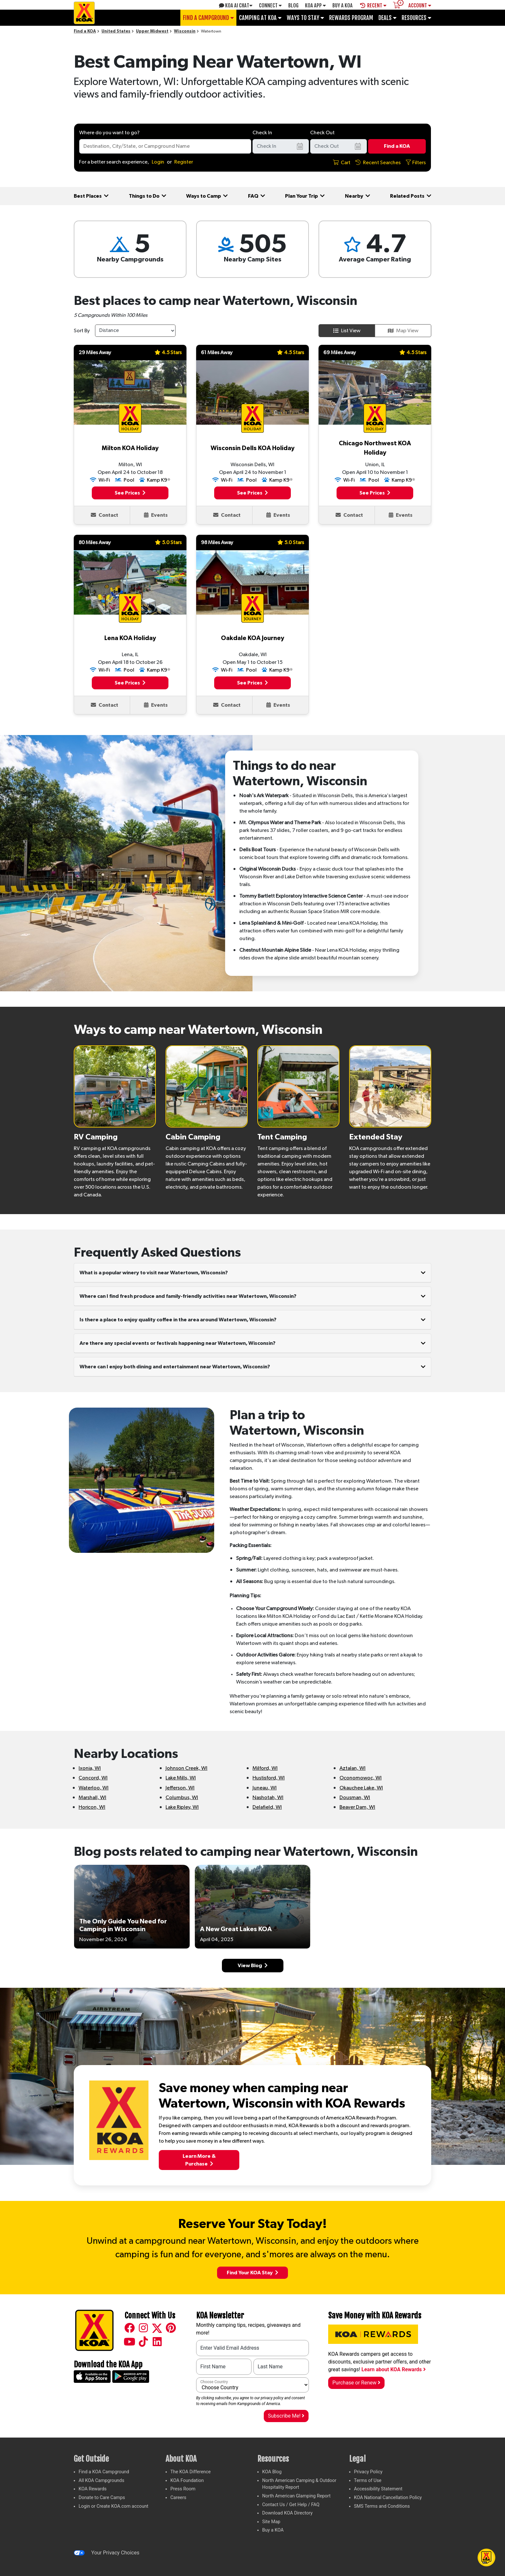 The image size is (505, 2576). What do you see at coordinates (260, 17) in the screenshot?
I see `Camping at KOA` at bounding box center [260, 17].